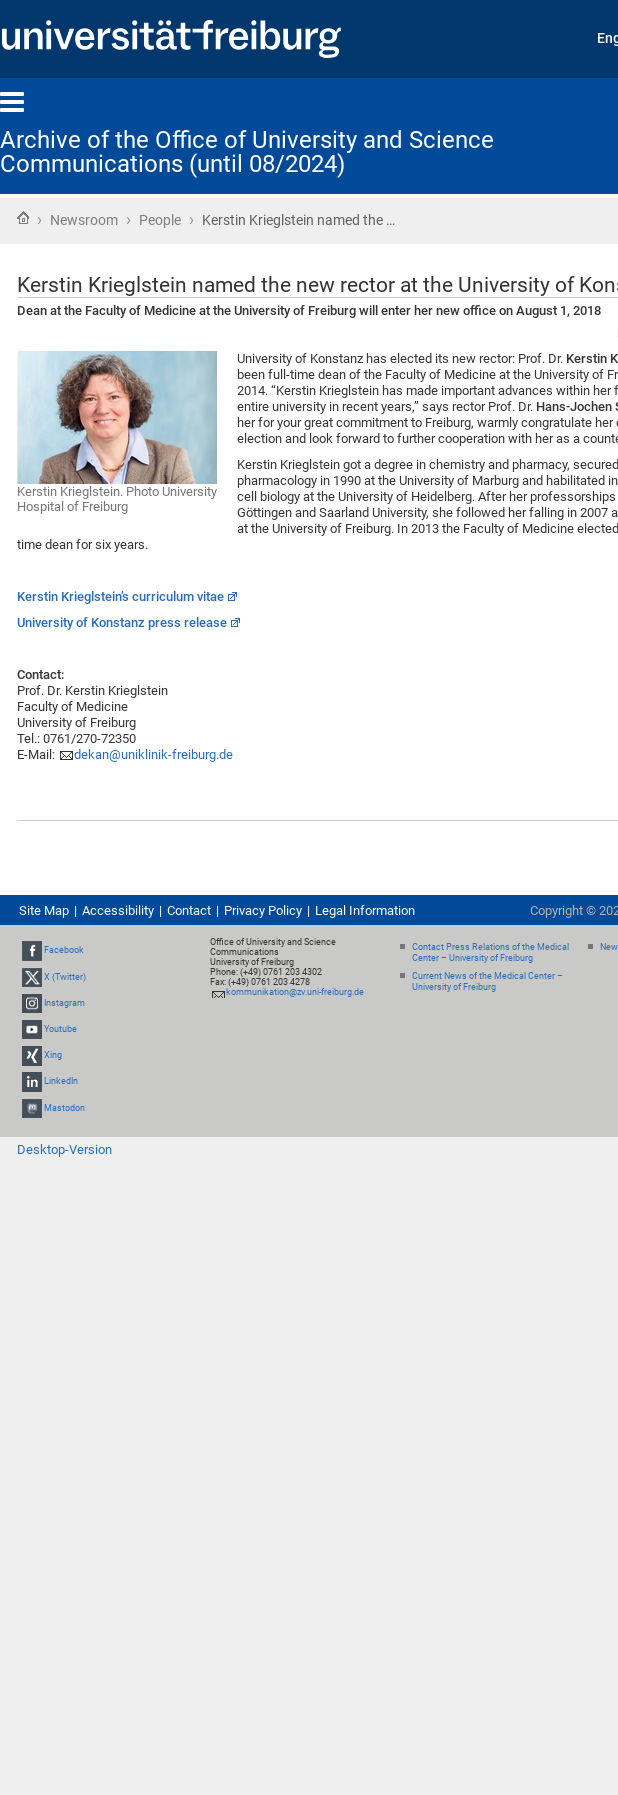 The image size is (618, 1795). Describe the element at coordinates (160, 220) in the screenshot. I see `People` at that location.